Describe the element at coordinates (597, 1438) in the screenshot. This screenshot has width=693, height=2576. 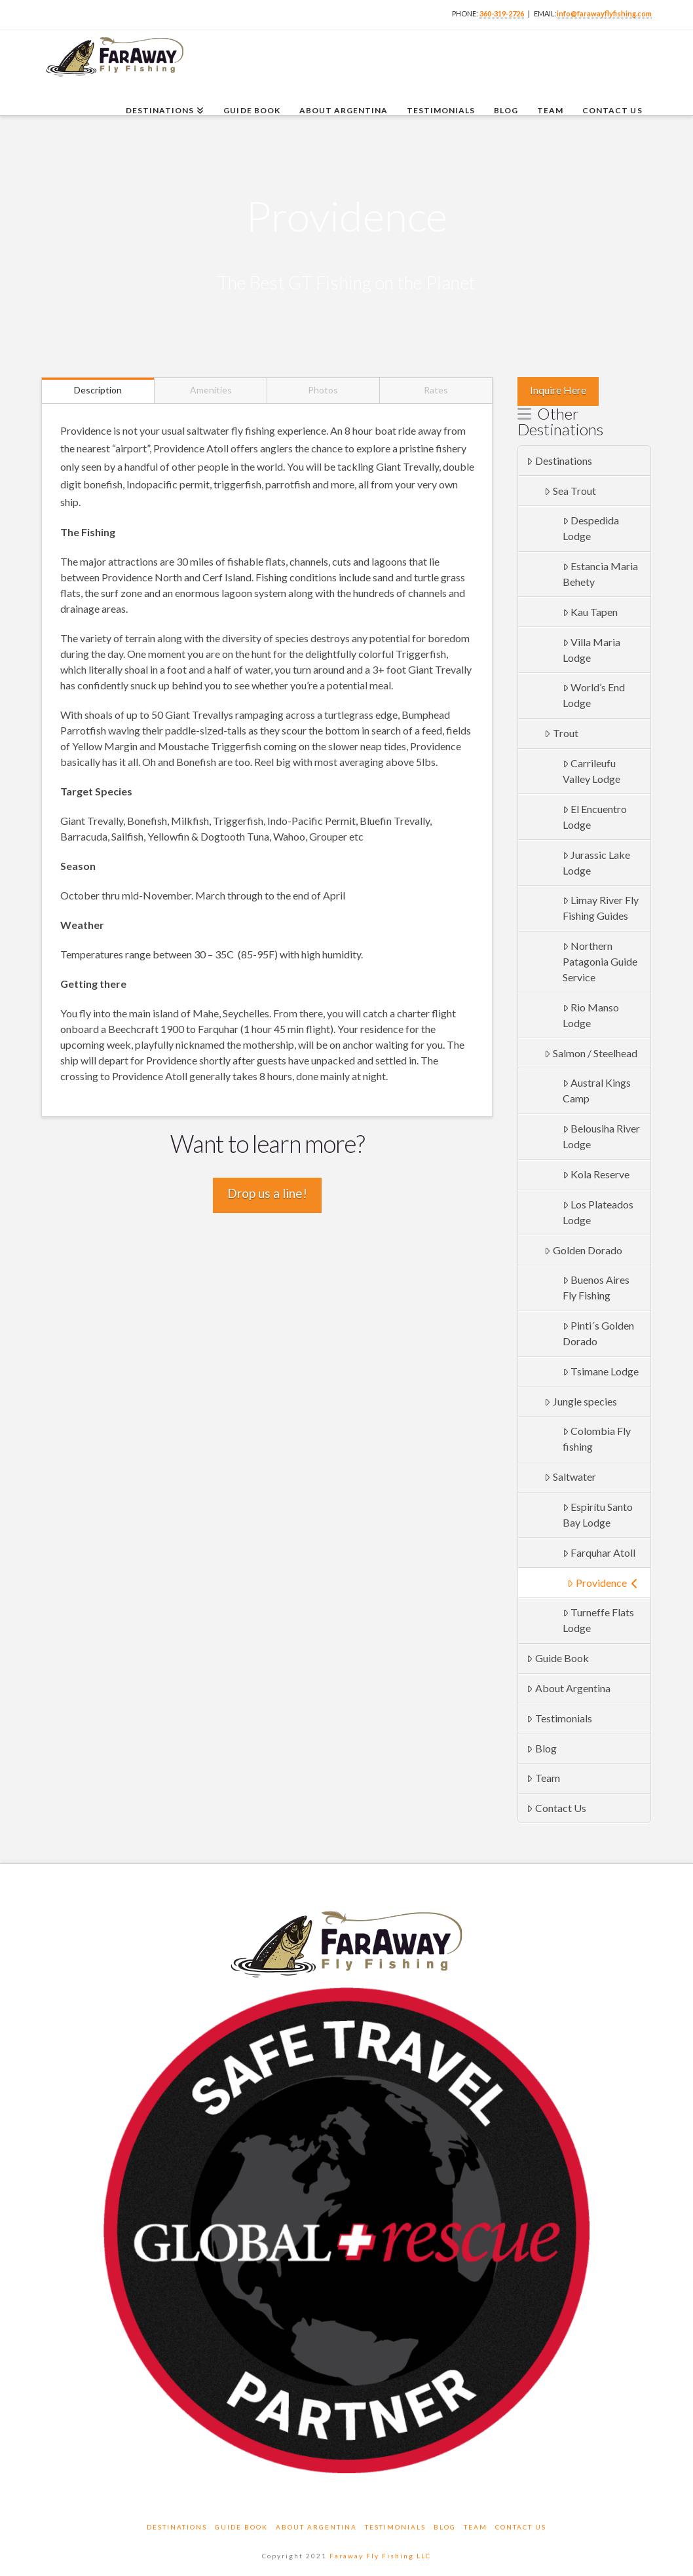
I see `Colombia Fly fishing` at that location.